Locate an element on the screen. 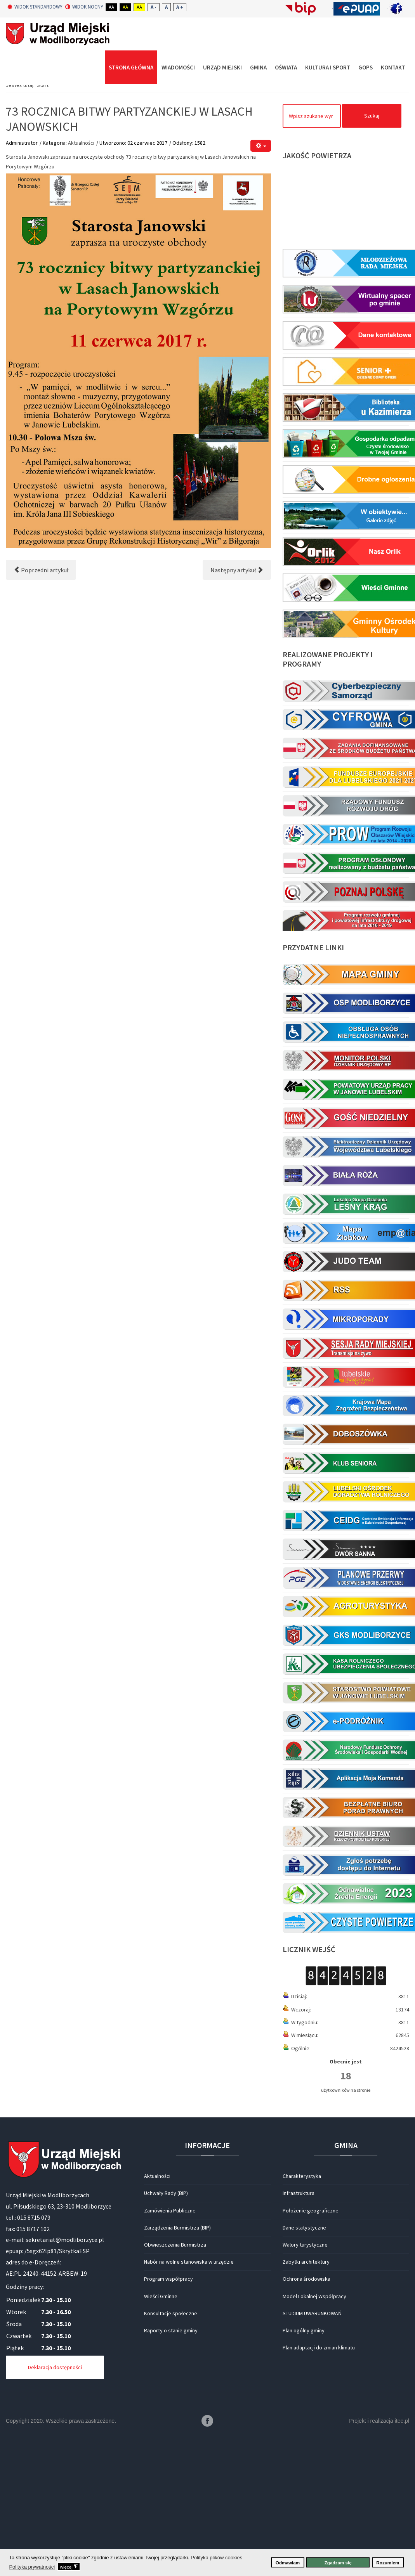 Image resolution: width=415 pixels, height=2576 pixels. sekretariat@modliborzyce.pl is located at coordinates (65, 2385).